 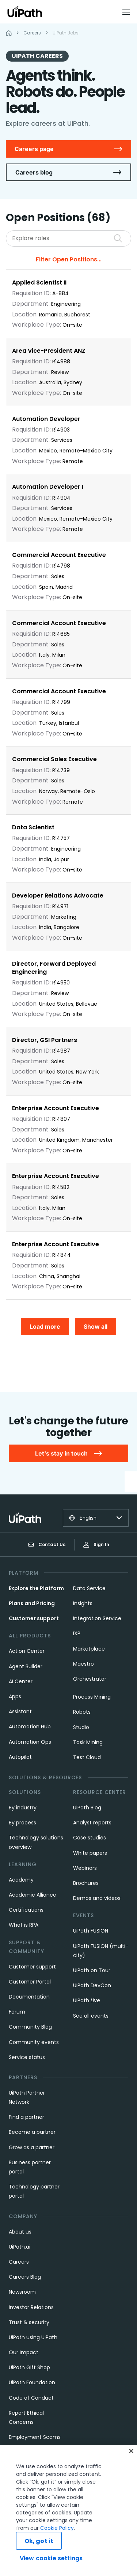 I want to click on Case studies, so click(x=89, y=1837).